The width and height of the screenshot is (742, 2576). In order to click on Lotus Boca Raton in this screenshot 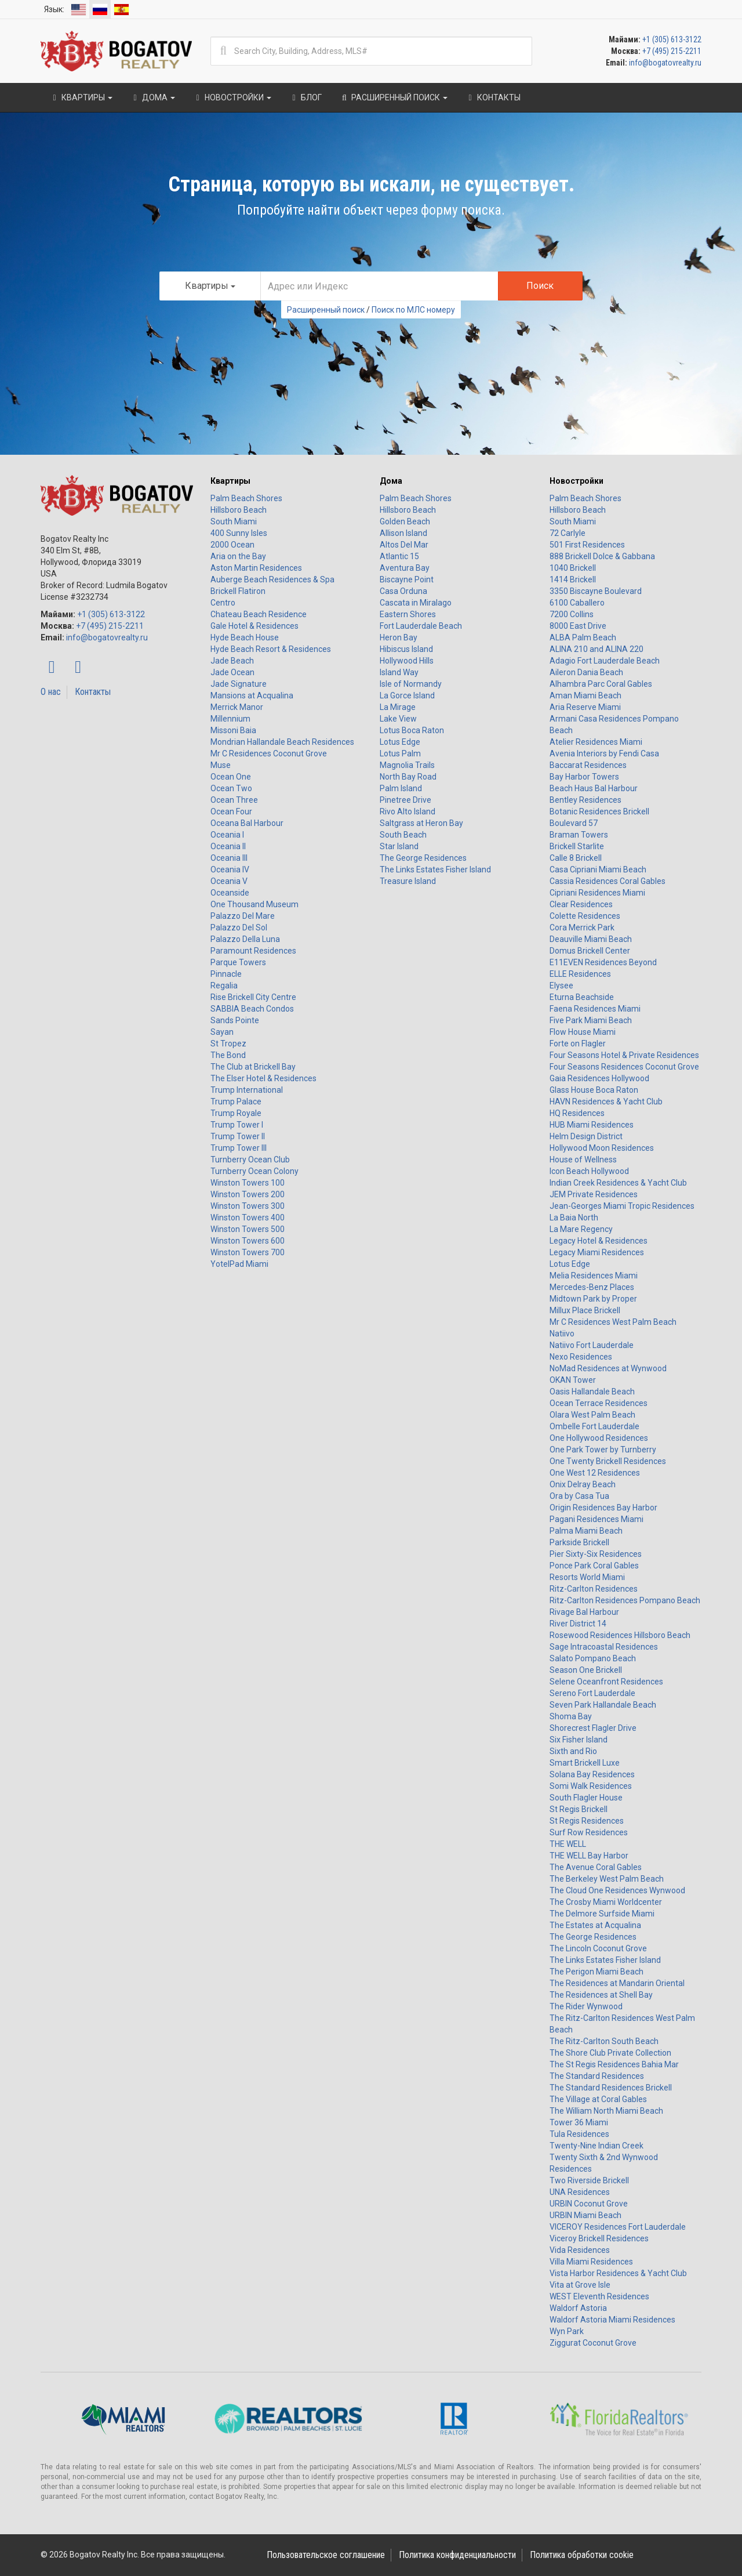, I will do `click(412, 730)`.